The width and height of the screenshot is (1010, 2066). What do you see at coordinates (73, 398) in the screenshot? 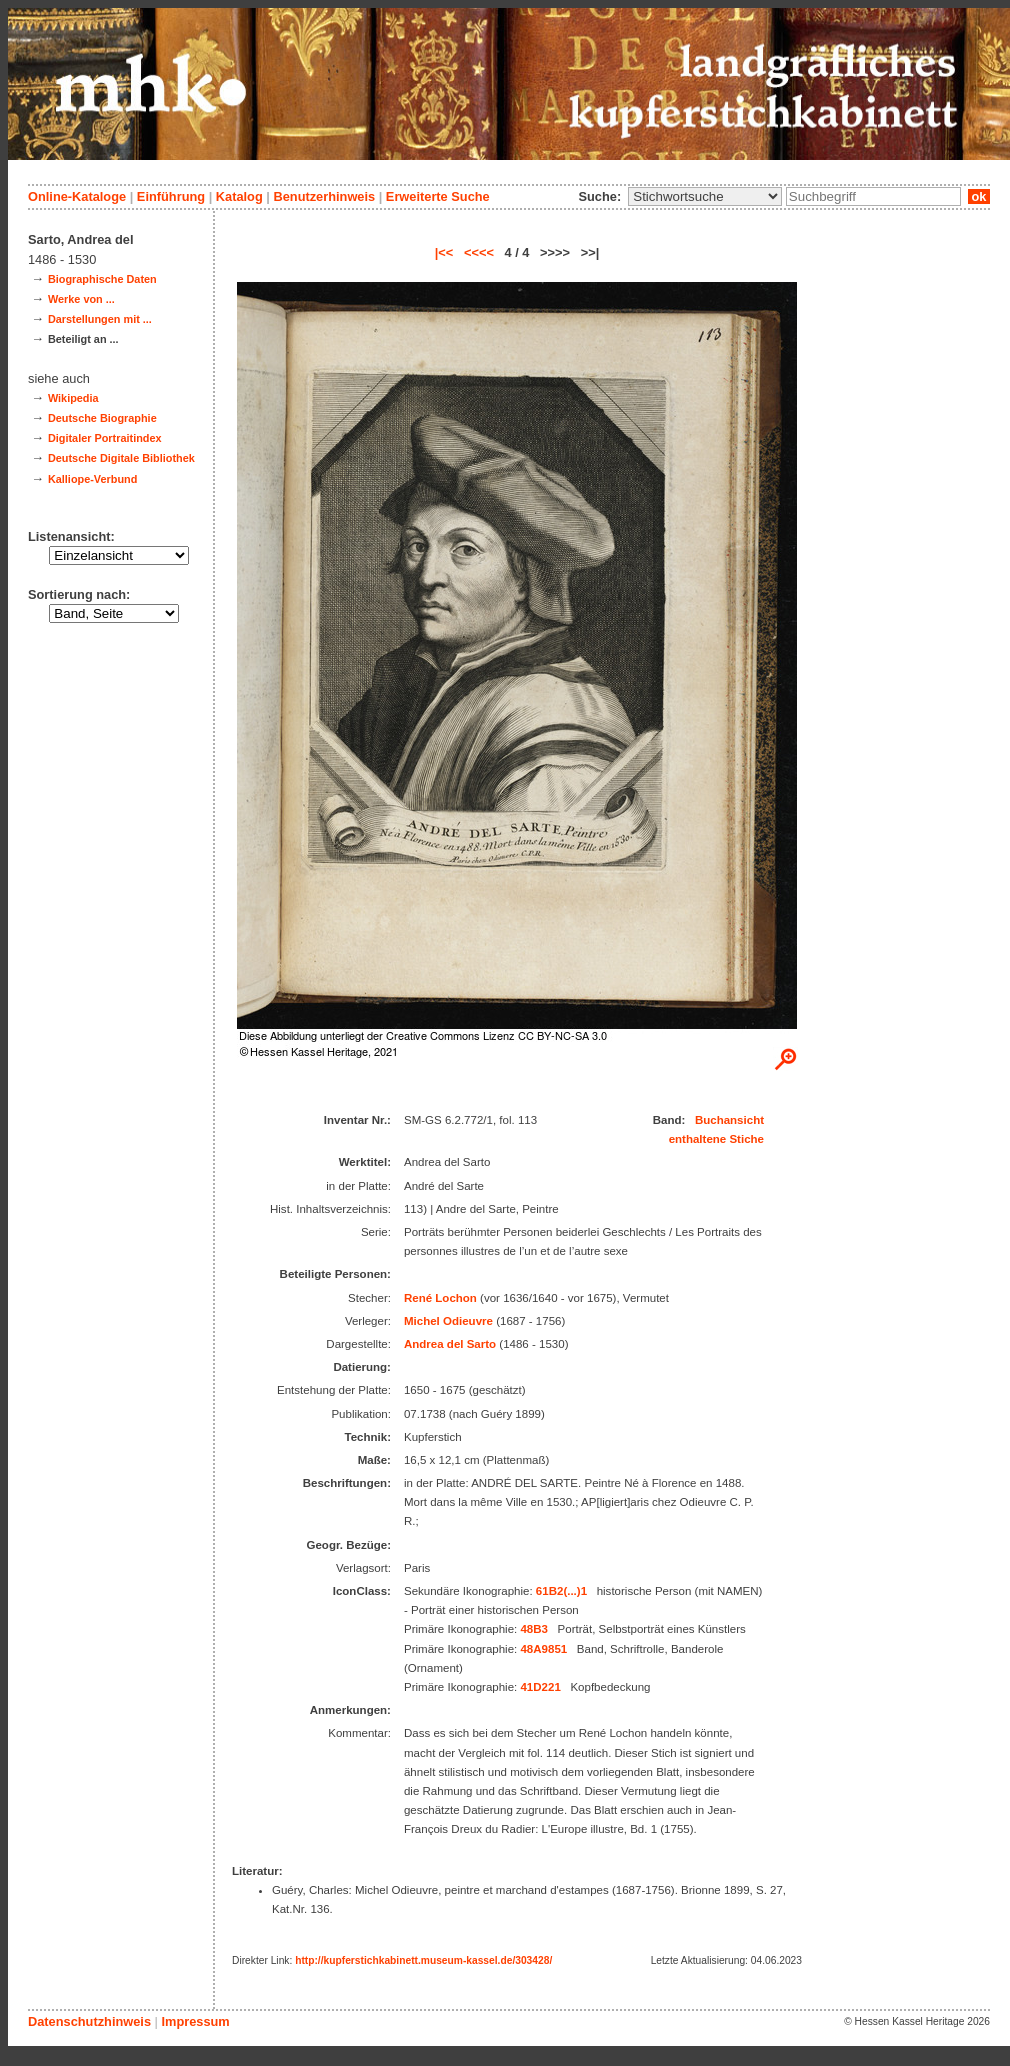
I see `Wikipedia` at bounding box center [73, 398].